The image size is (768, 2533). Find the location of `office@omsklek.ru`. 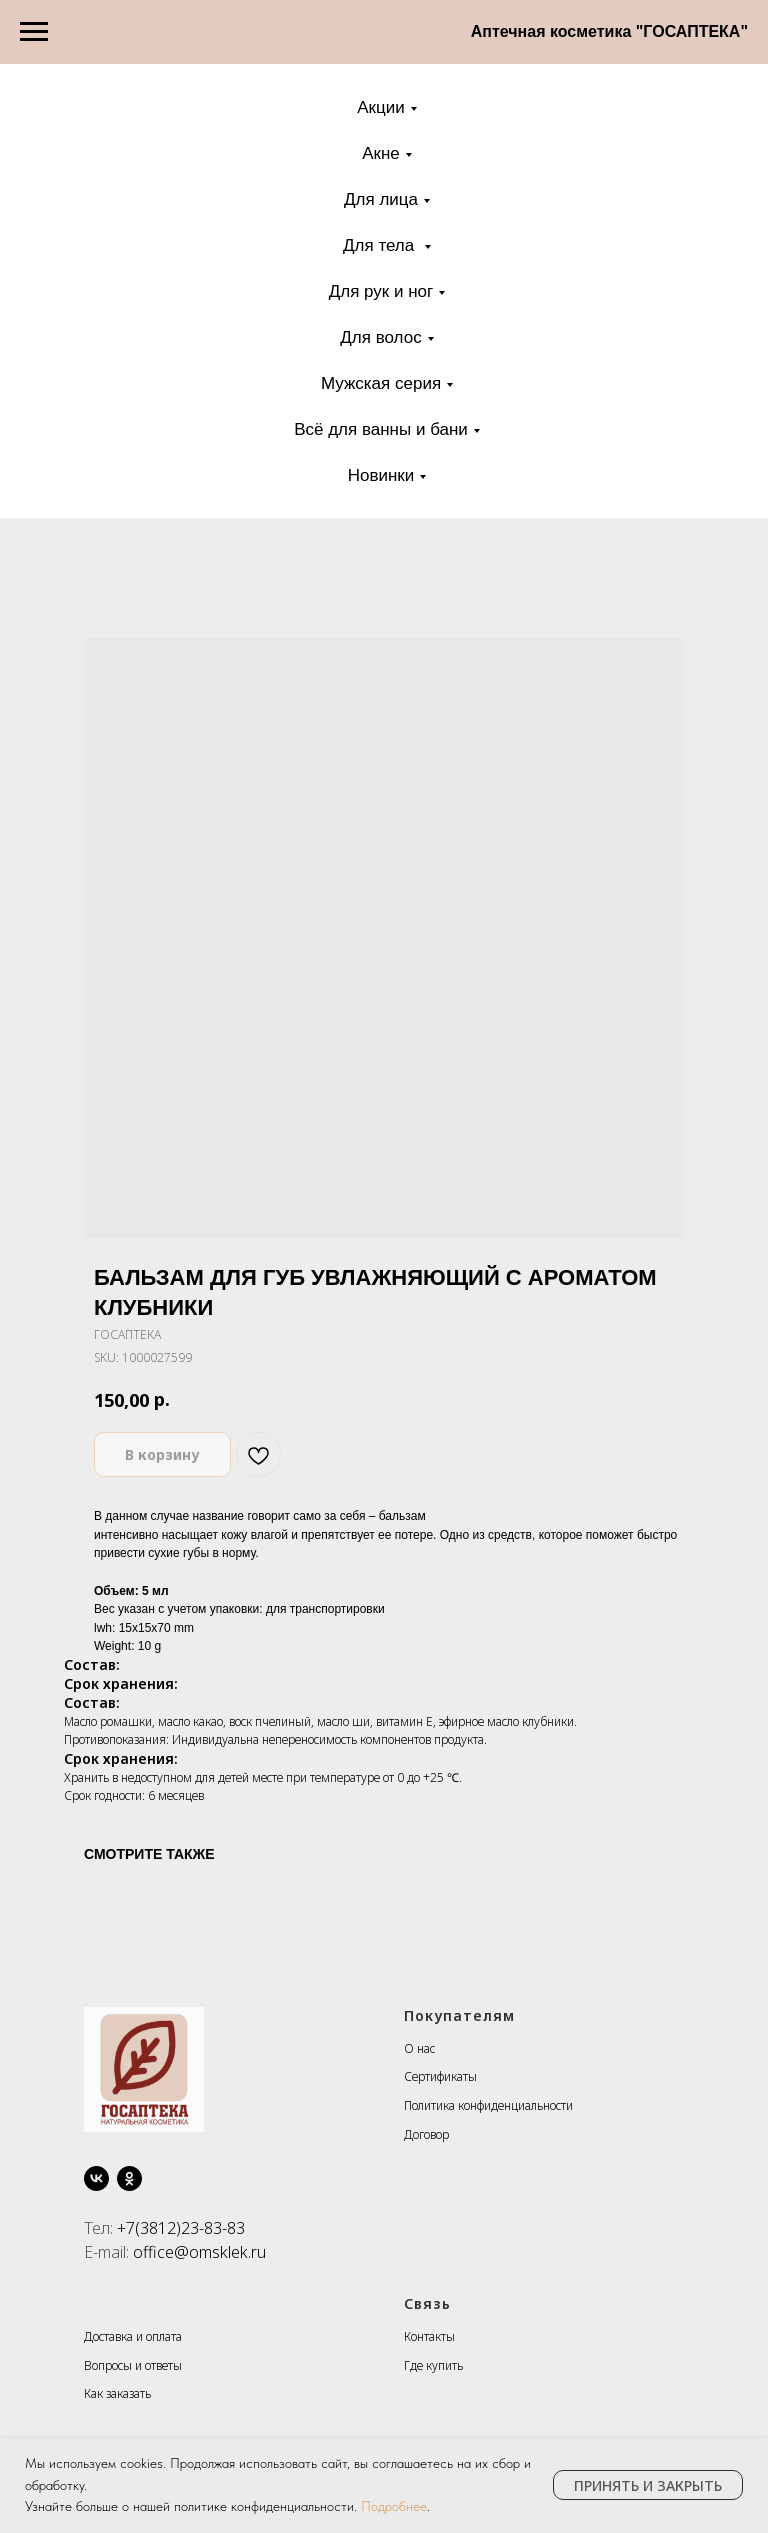

office@omsklek.ru is located at coordinates (199, 2252).